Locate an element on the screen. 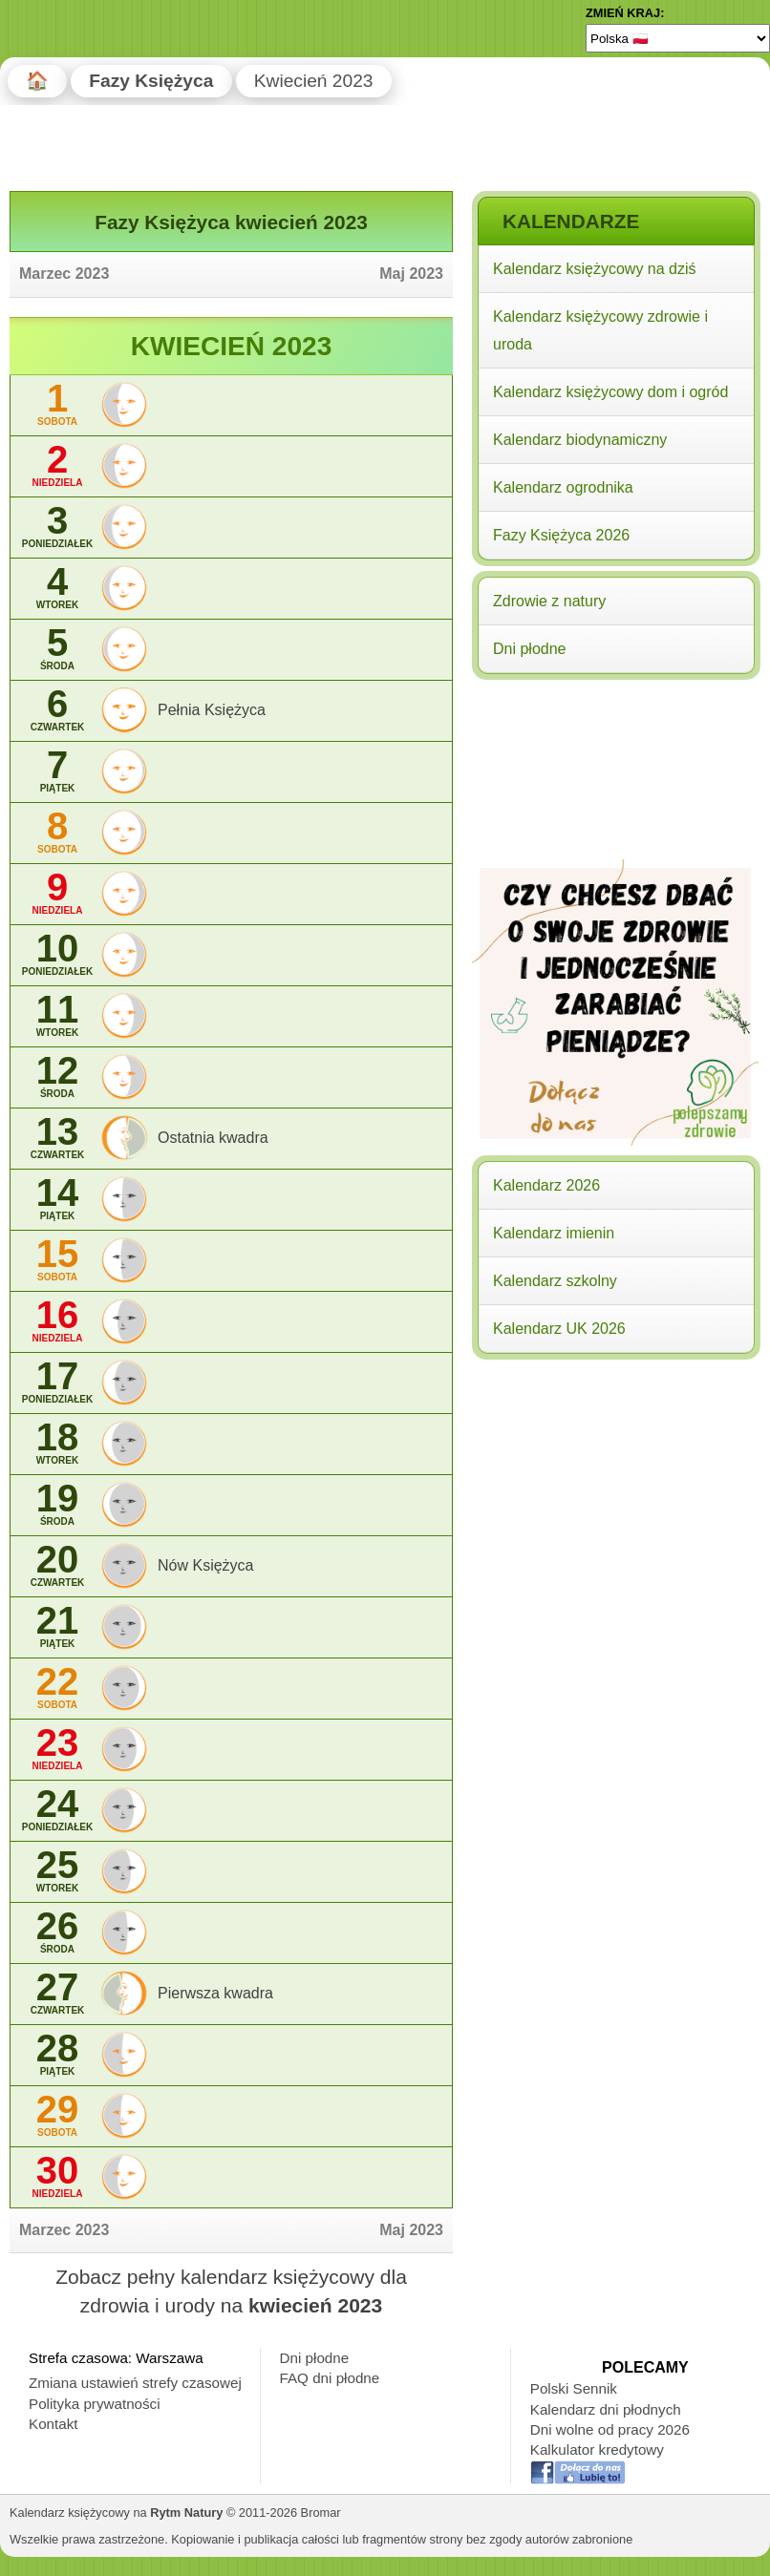  14 is located at coordinates (57, 1199).